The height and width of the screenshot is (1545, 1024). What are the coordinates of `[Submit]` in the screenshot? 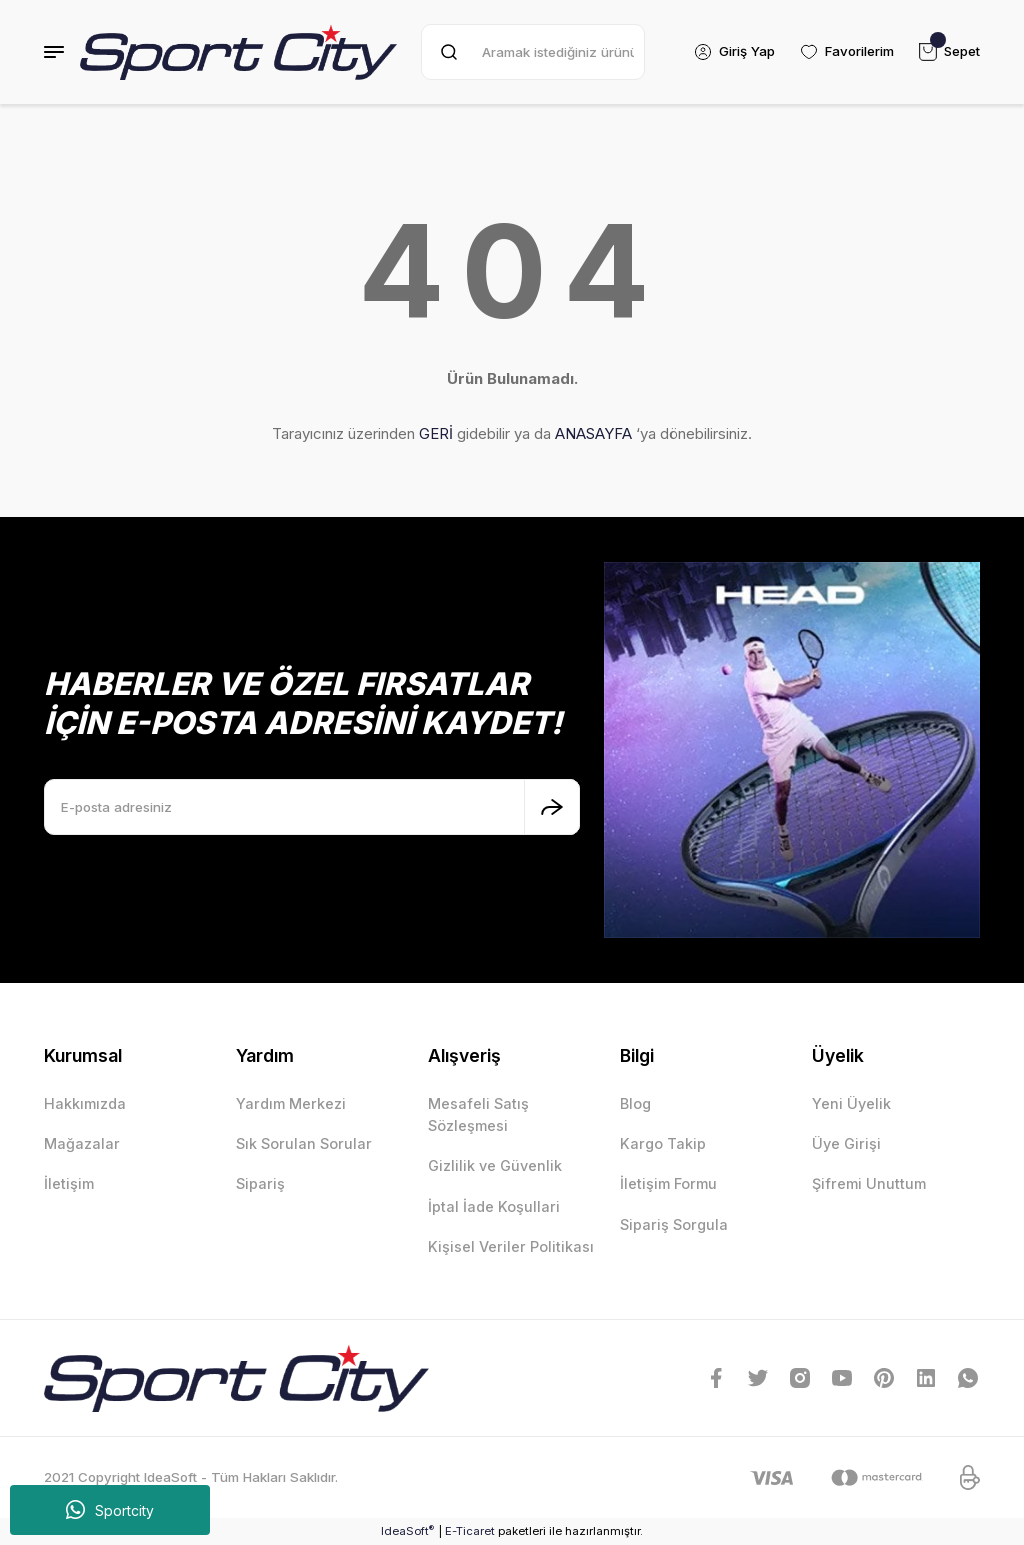 It's located at (552, 807).